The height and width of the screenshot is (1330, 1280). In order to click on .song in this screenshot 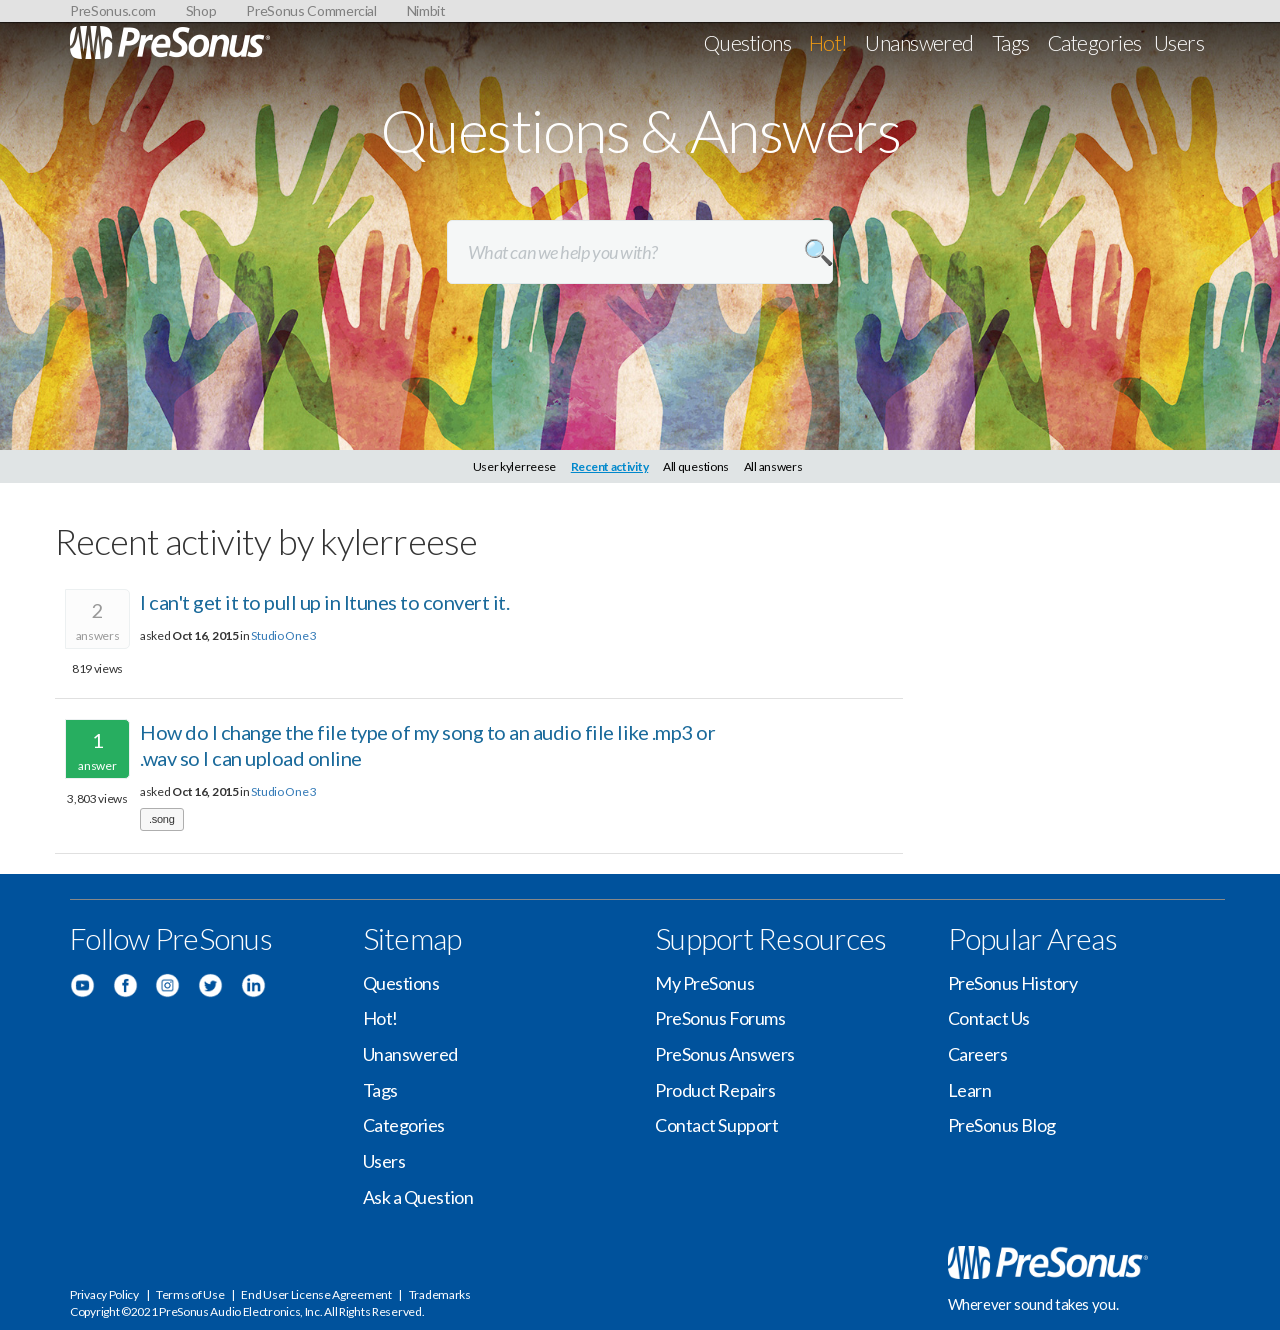, I will do `click(162, 819)`.